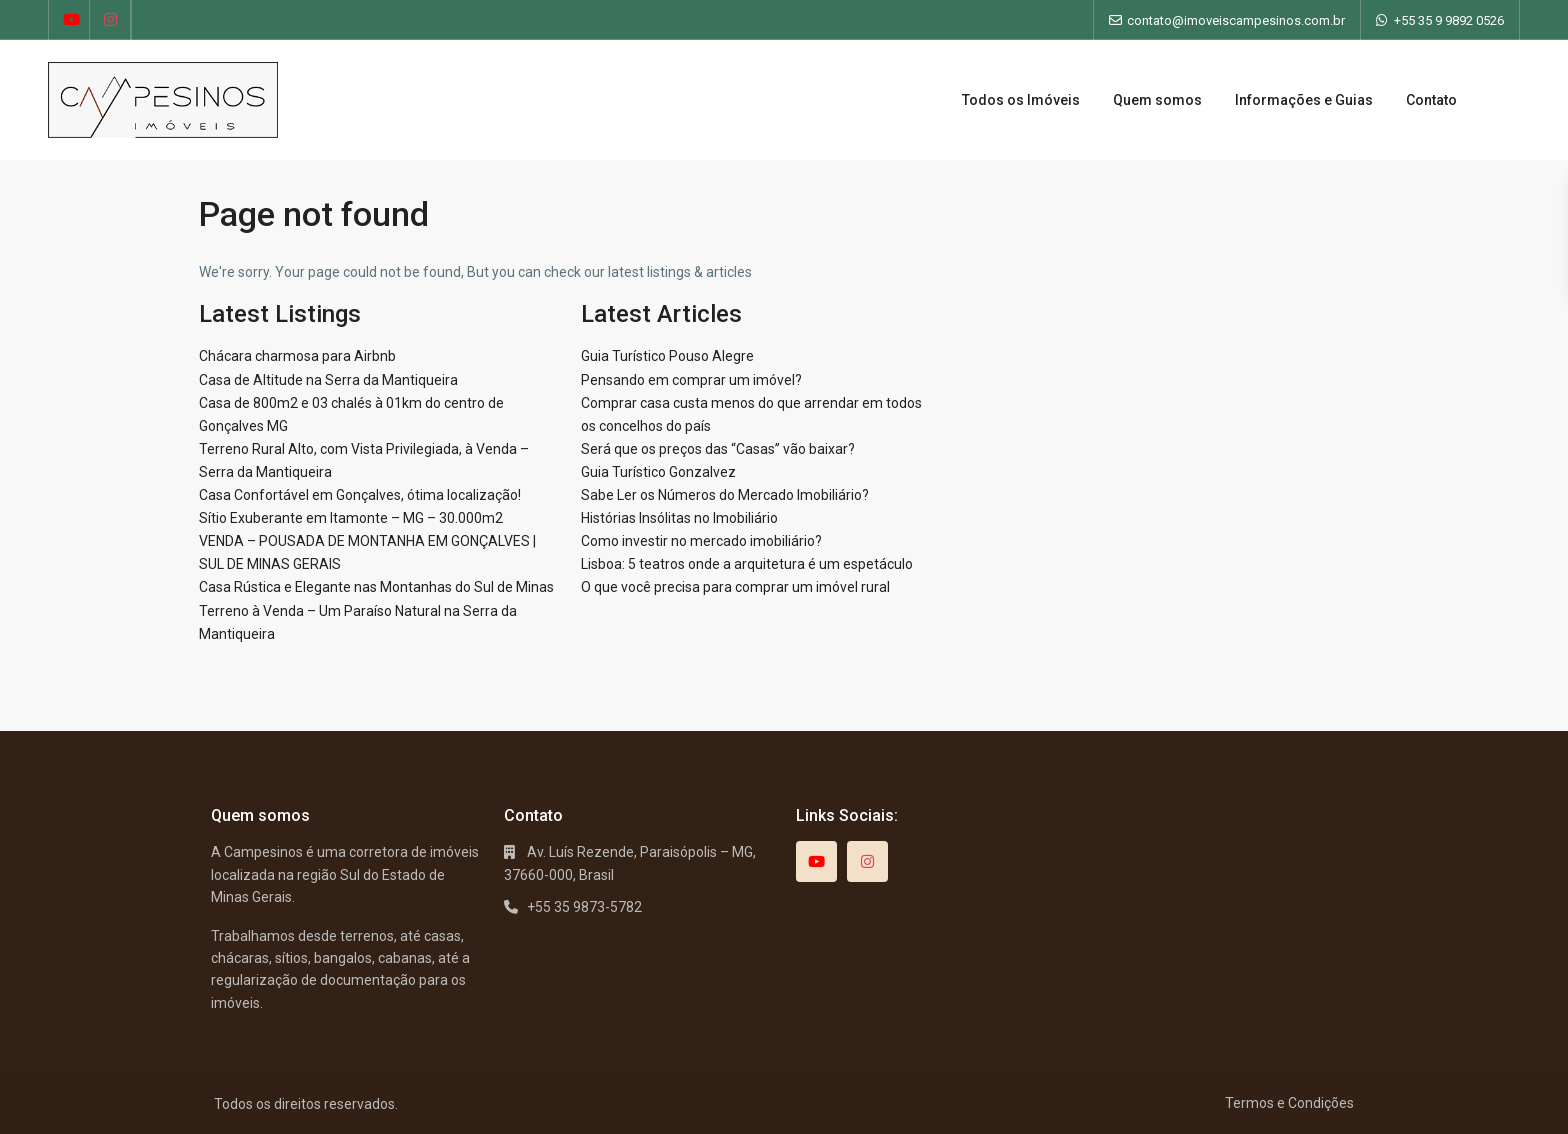 The height and width of the screenshot is (1134, 1568). Describe the element at coordinates (1449, 20) in the screenshot. I see `+55 35 9 9892 0526` at that location.